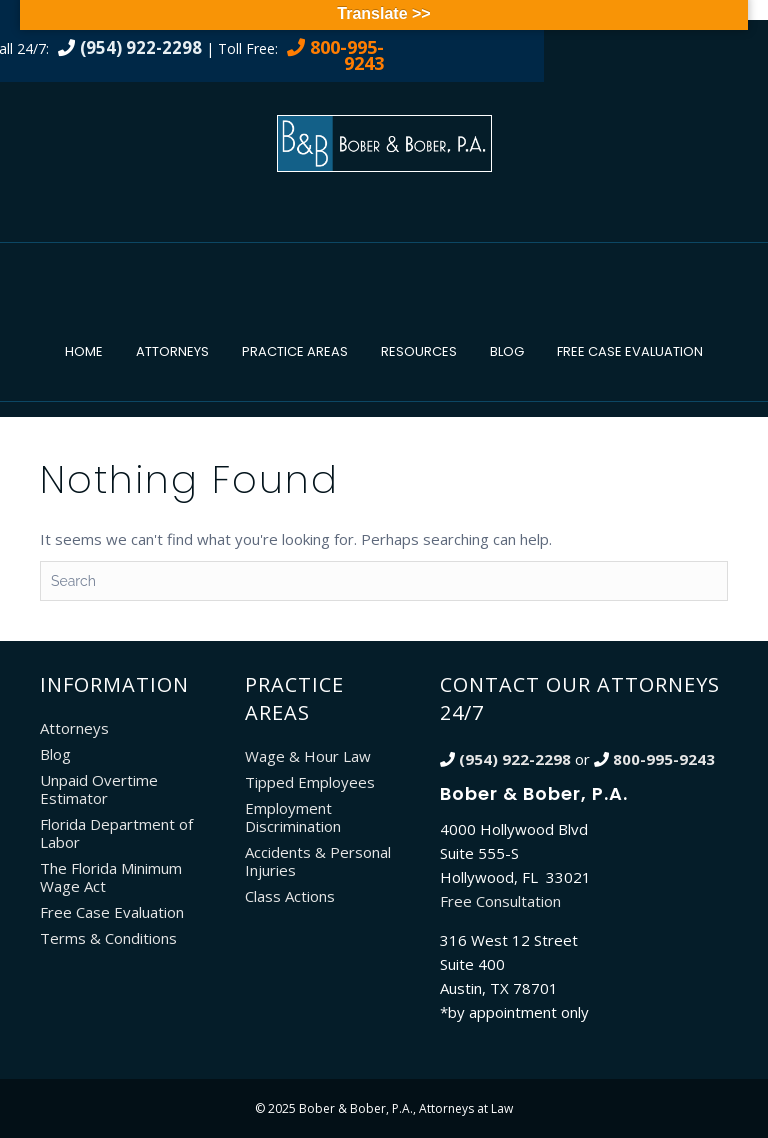 This screenshot has width=768, height=1138. Describe the element at coordinates (318, 861) in the screenshot. I see `Accidents & Personal Injuries` at that location.